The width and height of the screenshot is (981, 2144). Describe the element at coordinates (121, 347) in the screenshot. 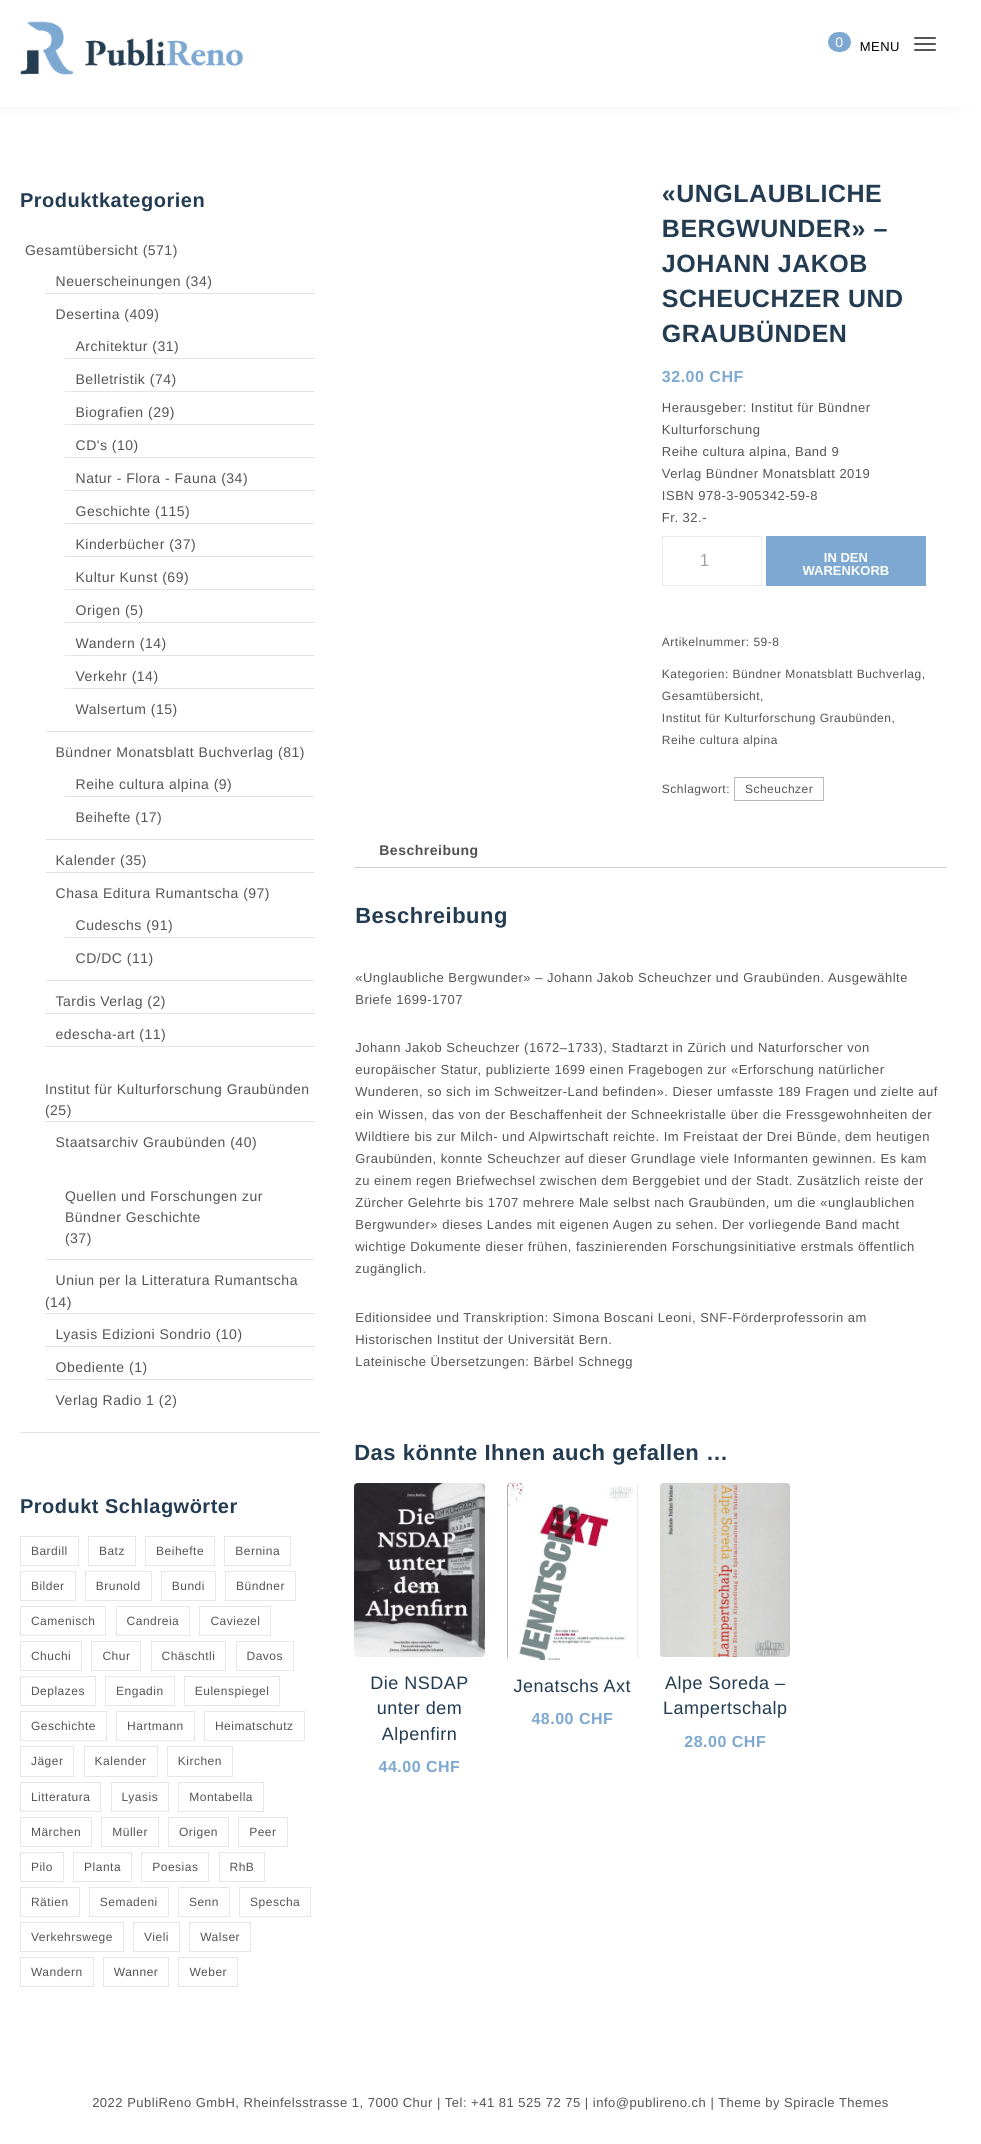

I see `Architektur` at that location.